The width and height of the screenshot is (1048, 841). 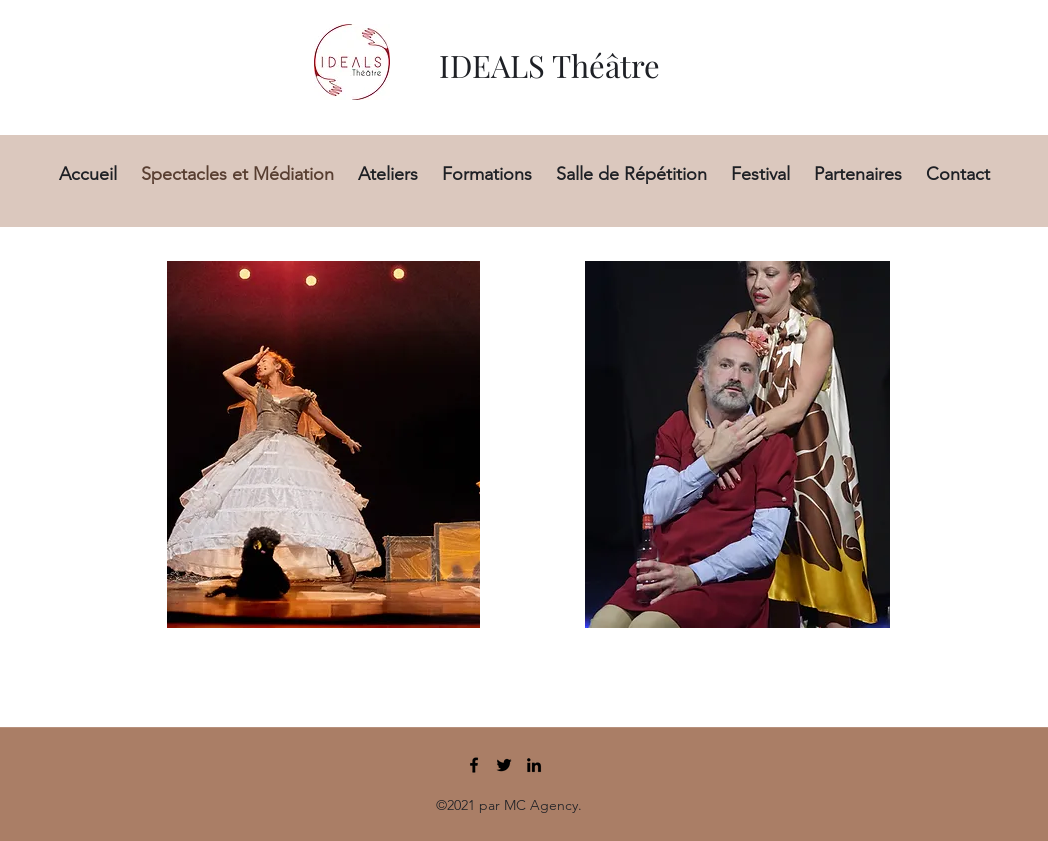 What do you see at coordinates (474, 765) in the screenshot?
I see `[Facebook]` at bounding box center [474, 765].